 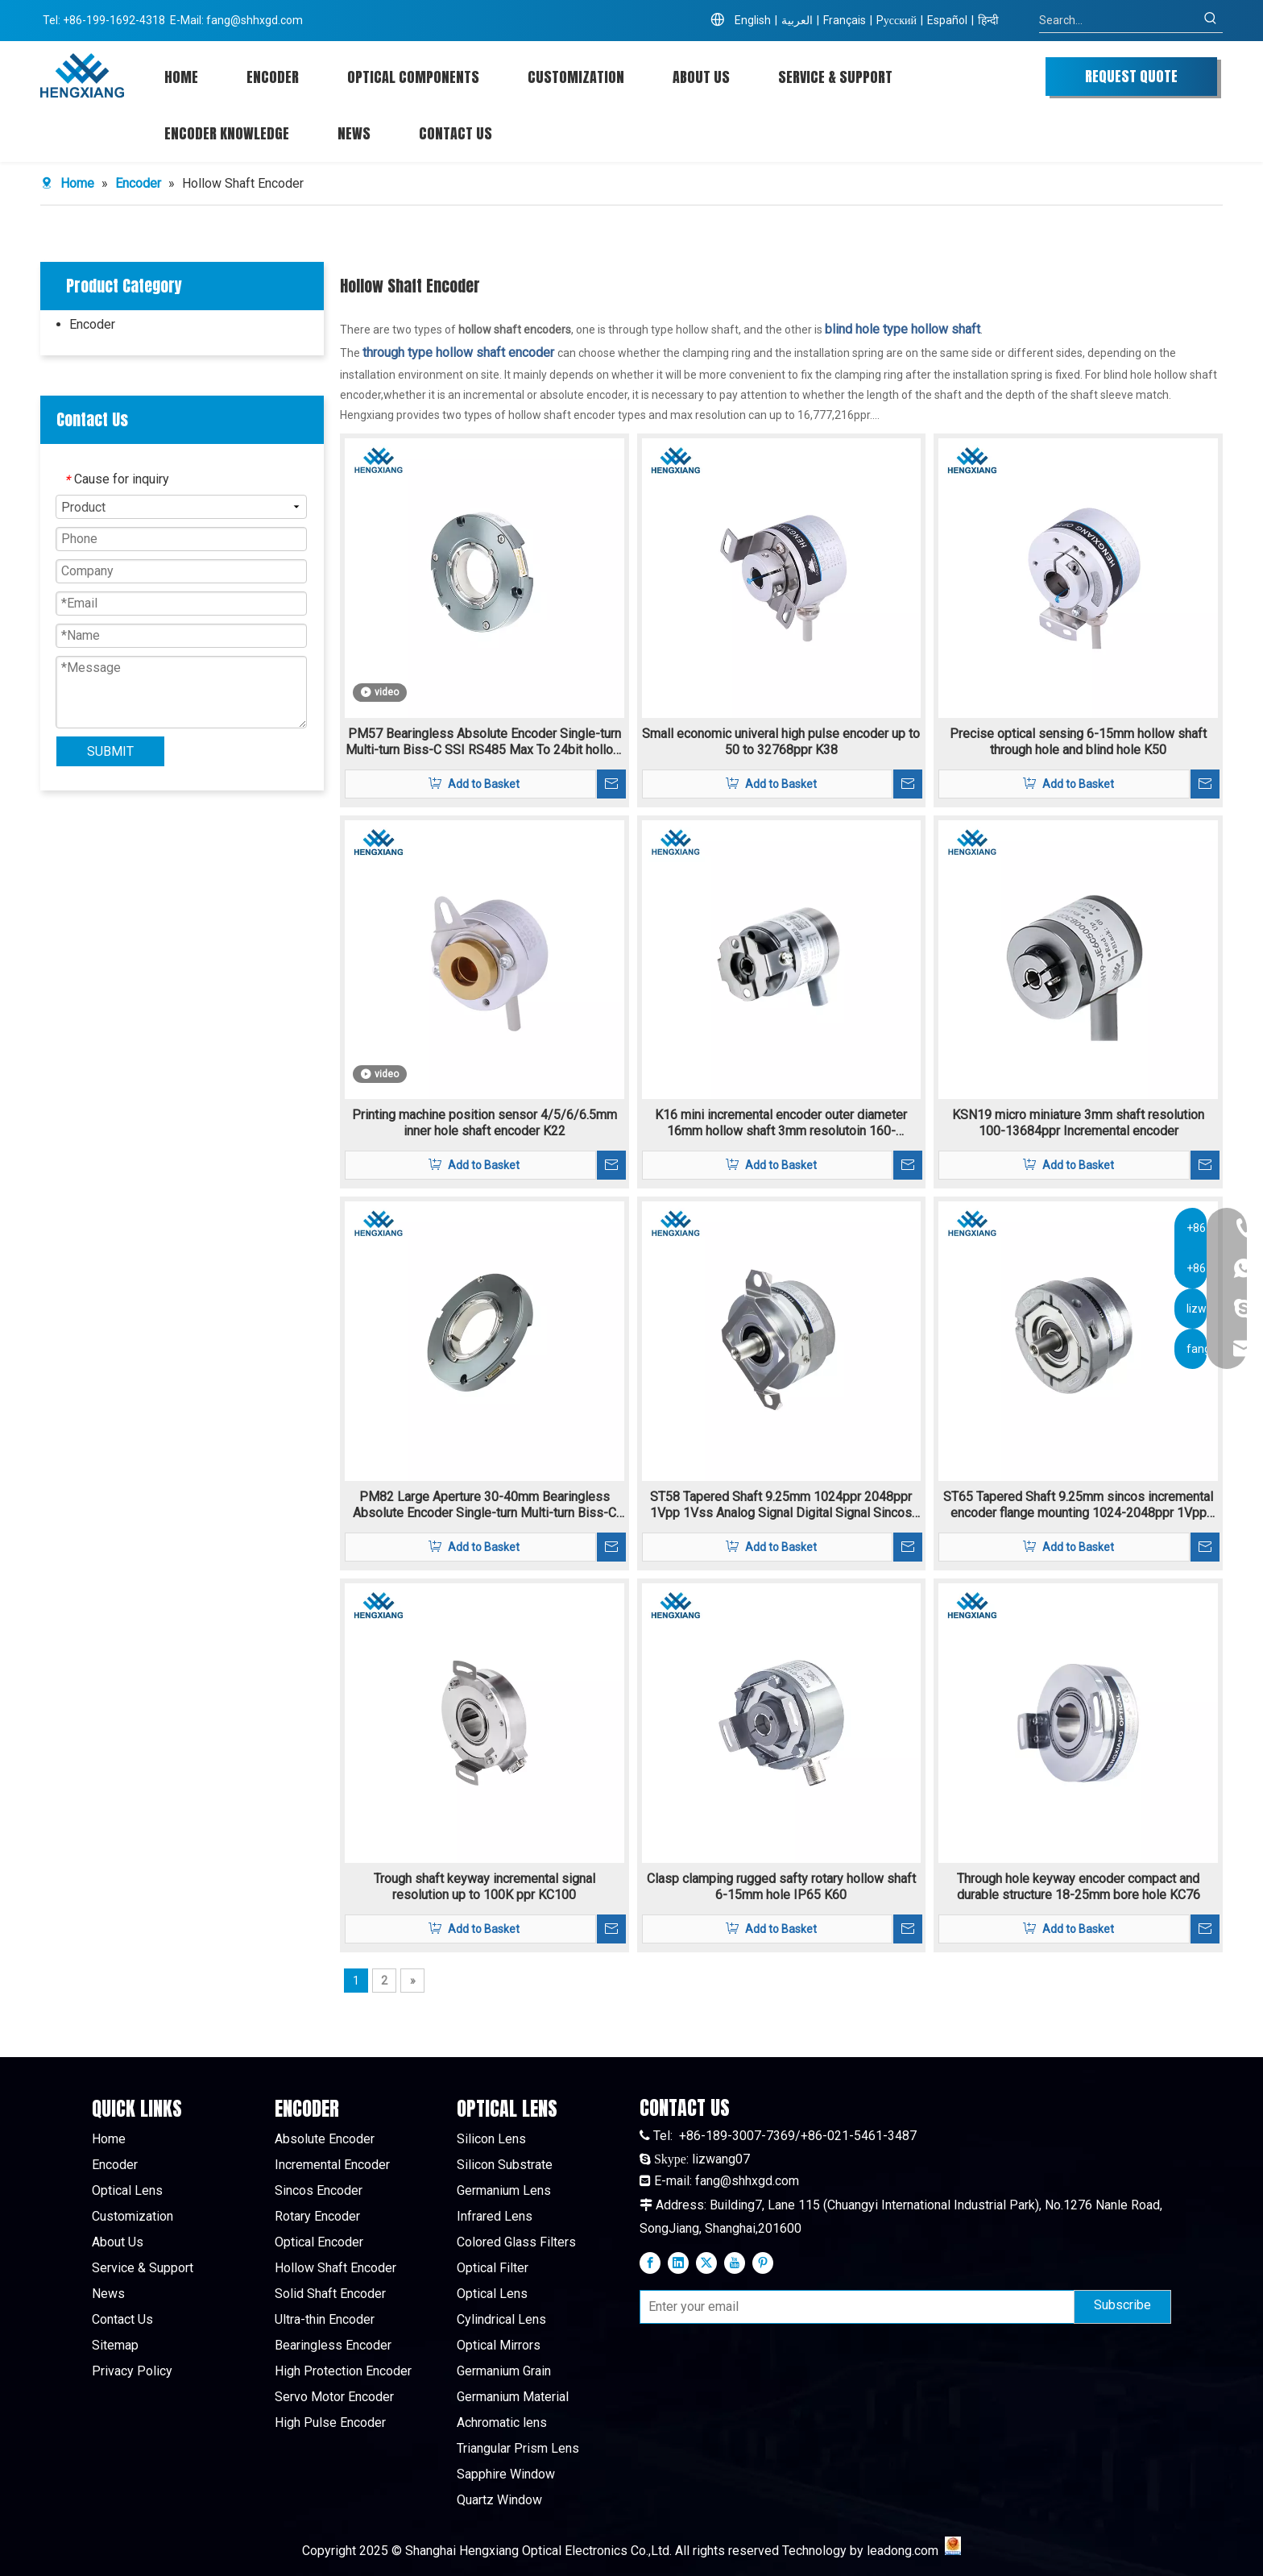 What do you see at coordinates (902, 2550) in the screenshot?
I see `leadong.com` at bounding box center [902, 2550].